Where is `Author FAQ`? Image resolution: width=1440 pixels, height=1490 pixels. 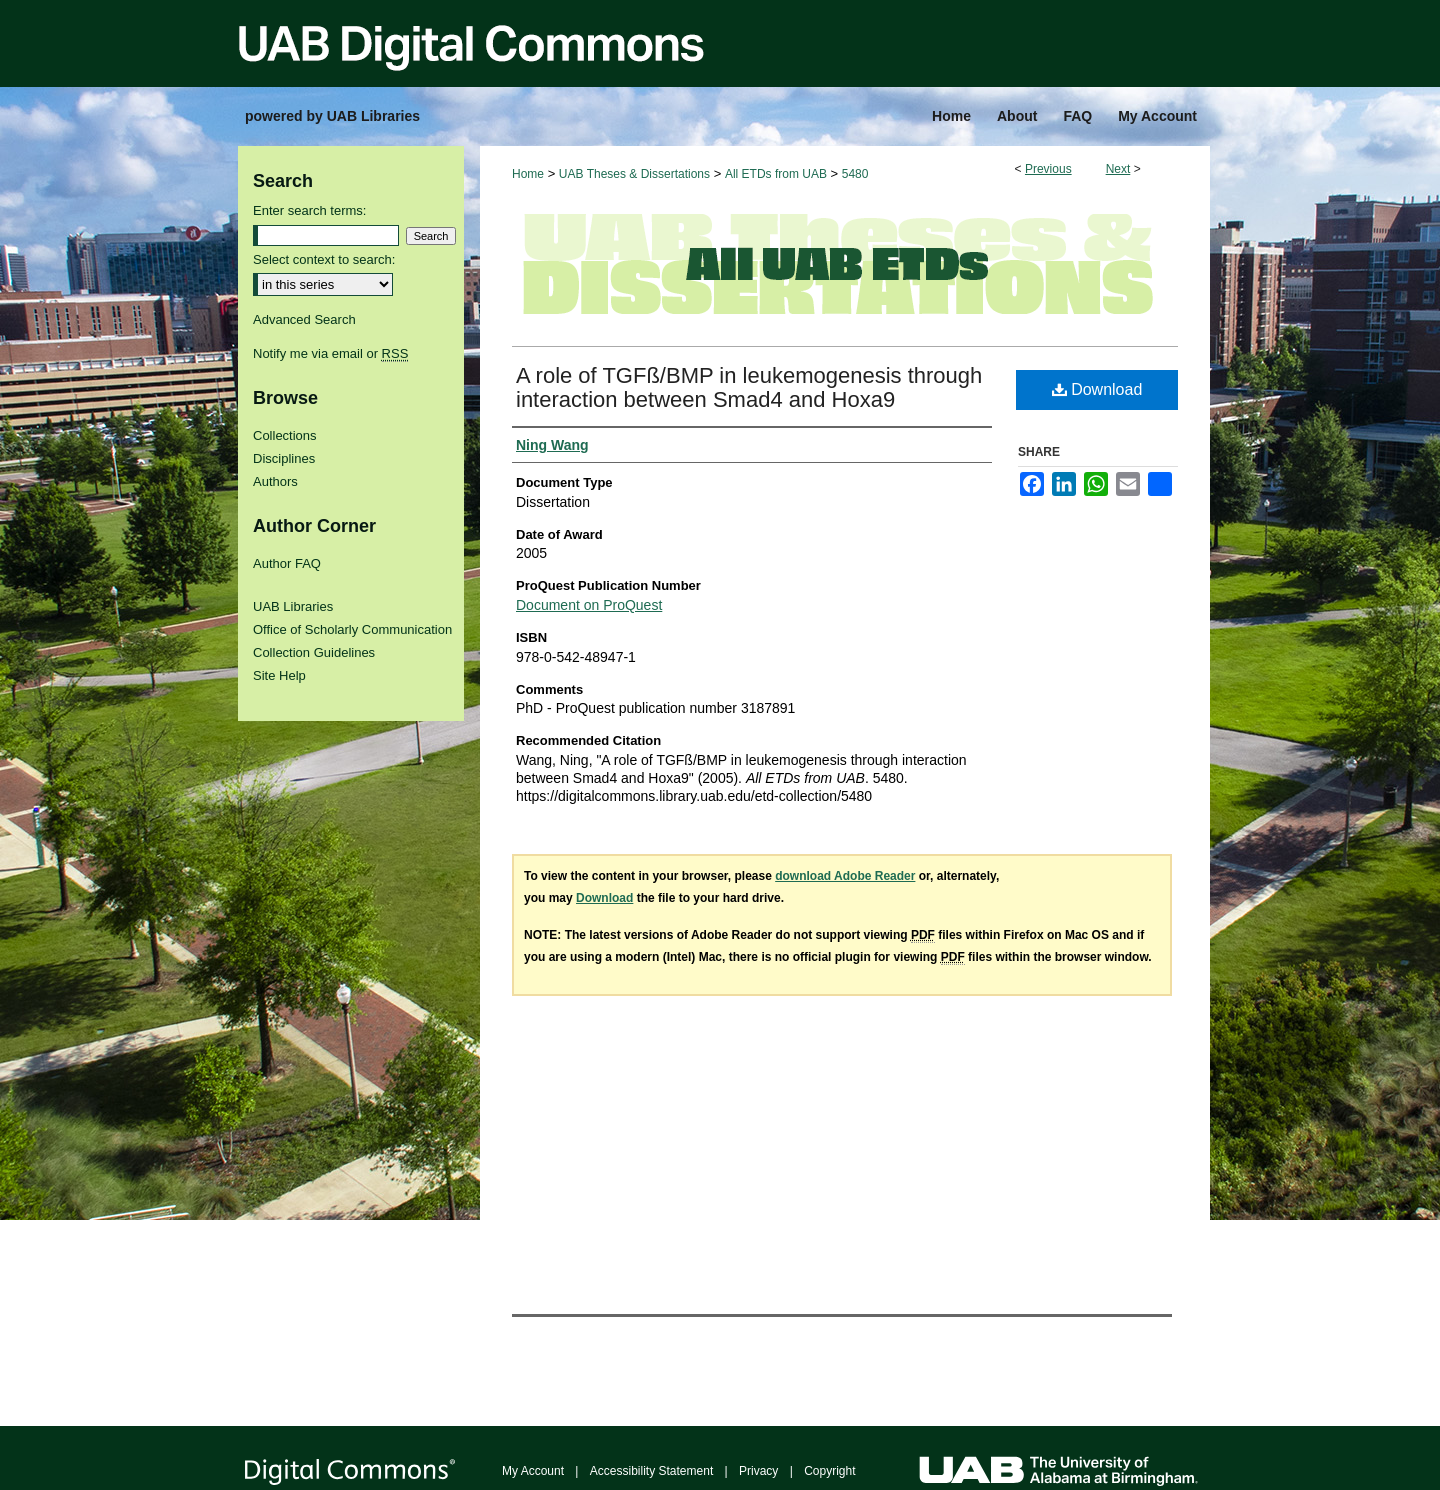 Author FAQ is located at coordinates (287, 563).